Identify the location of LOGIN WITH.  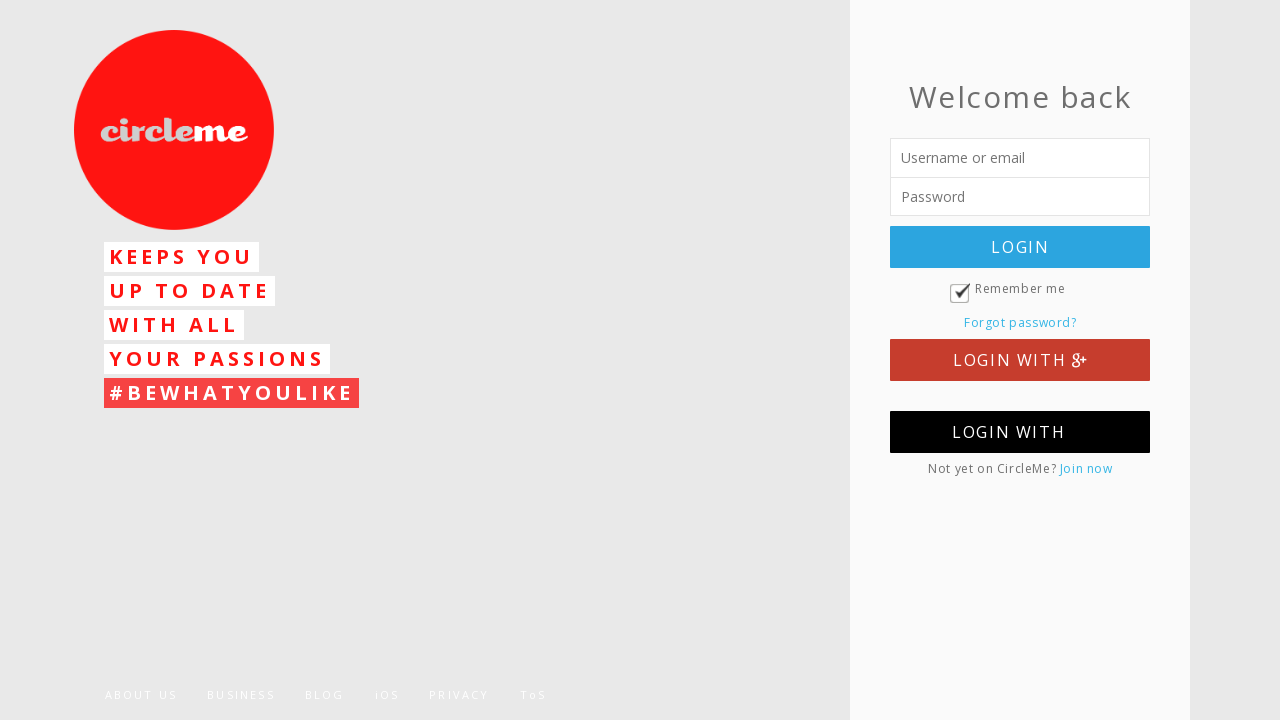
(1020, 360).